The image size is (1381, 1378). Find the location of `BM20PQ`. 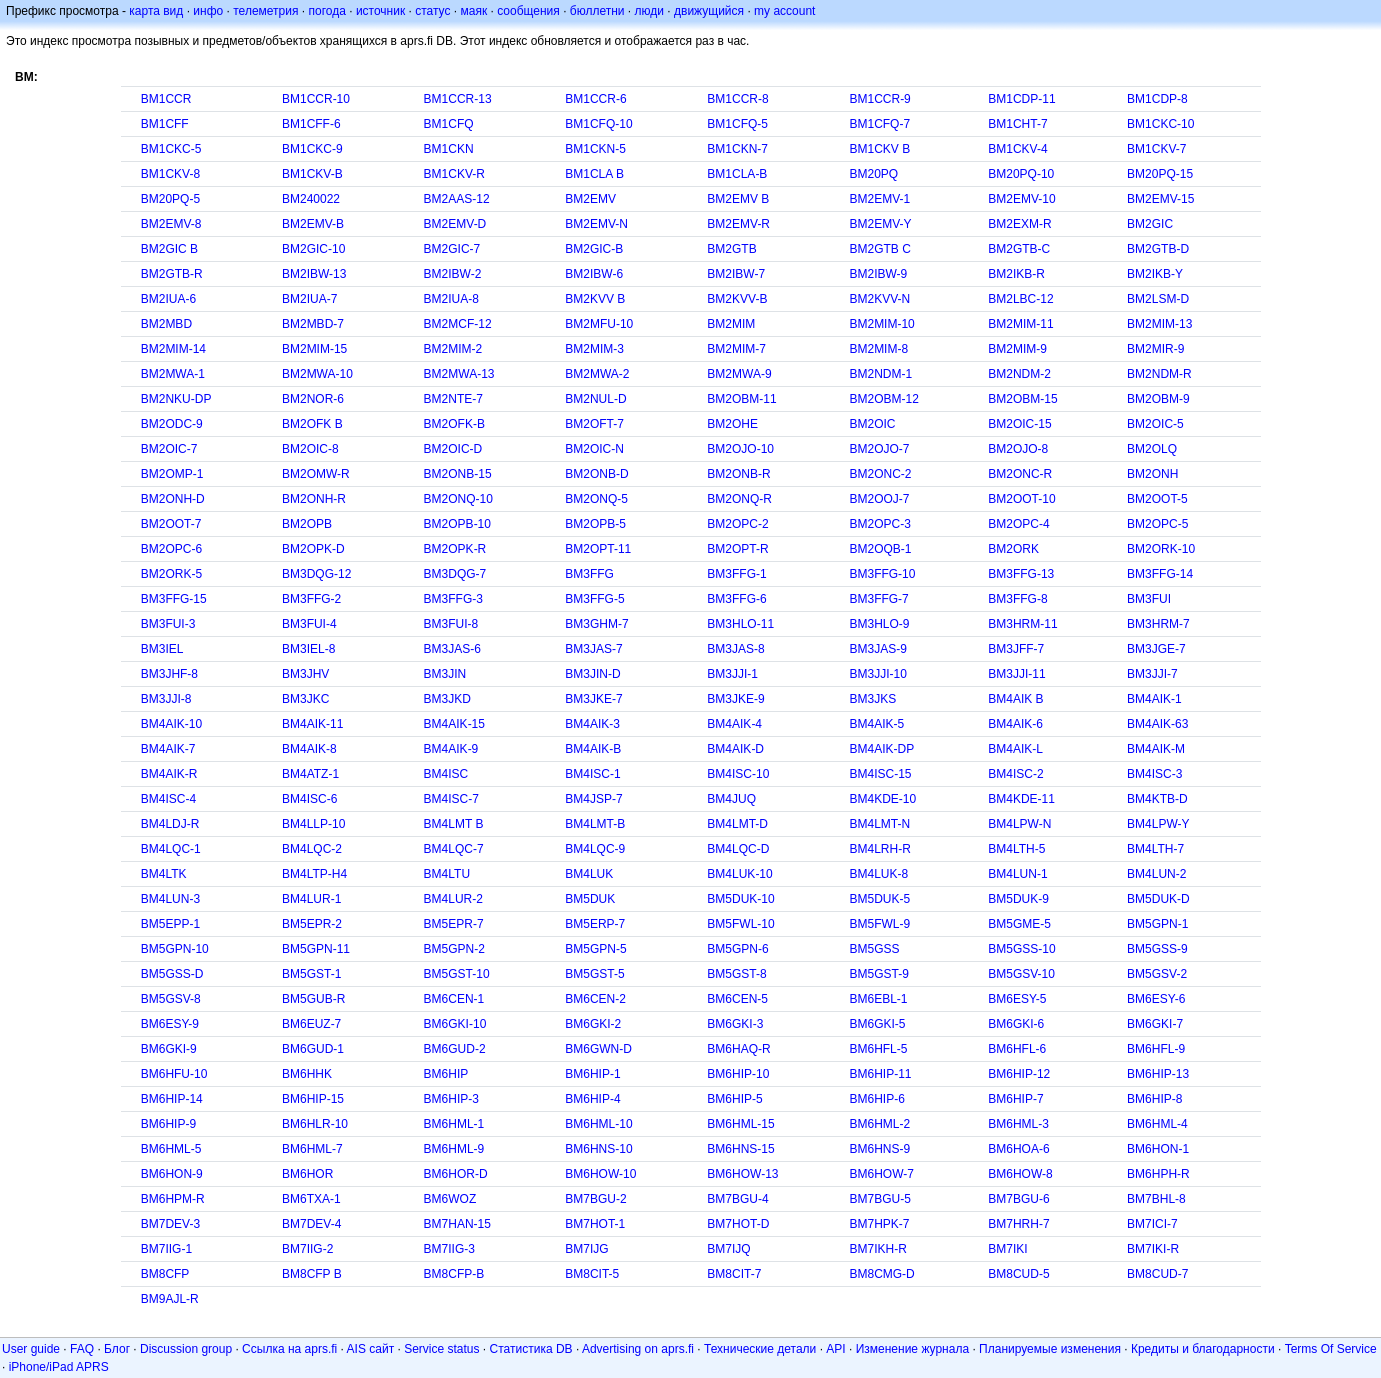

BM20PQ is located at coordinates (873, 174).